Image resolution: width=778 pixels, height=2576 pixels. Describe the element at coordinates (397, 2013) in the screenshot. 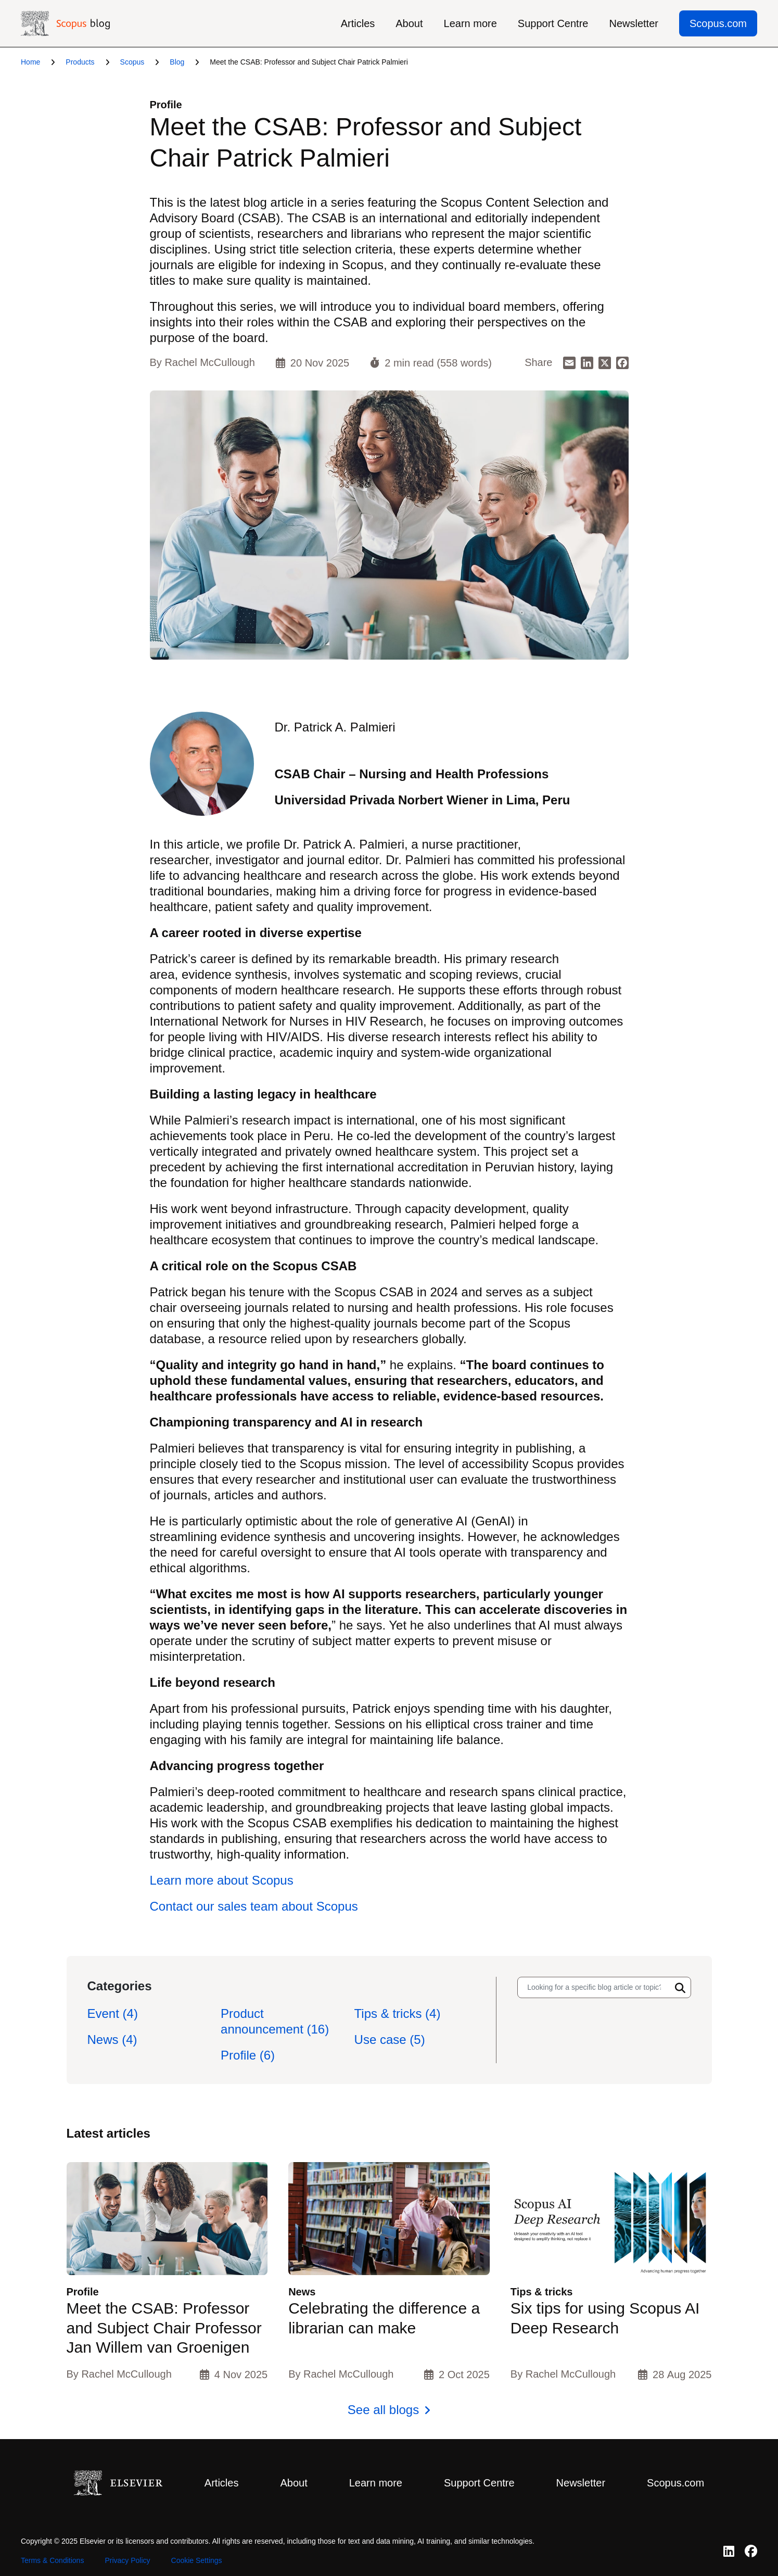

I see `Tips & tricks (4)` at that location.